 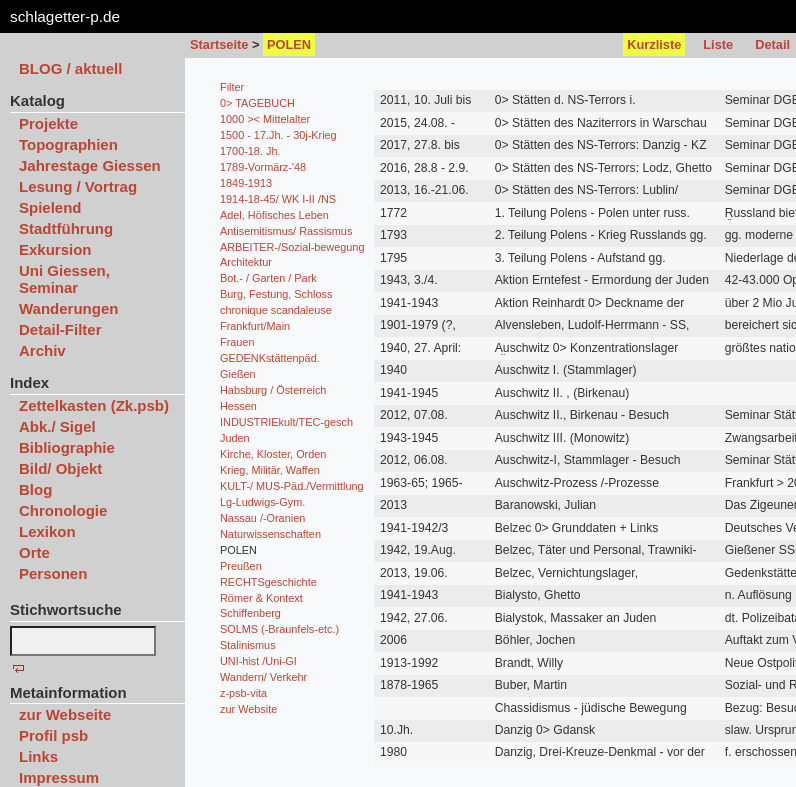 What do you see at coordinates (241, 566) in the screenshot?
I see `Preußen` at bounding box center [241, 566].